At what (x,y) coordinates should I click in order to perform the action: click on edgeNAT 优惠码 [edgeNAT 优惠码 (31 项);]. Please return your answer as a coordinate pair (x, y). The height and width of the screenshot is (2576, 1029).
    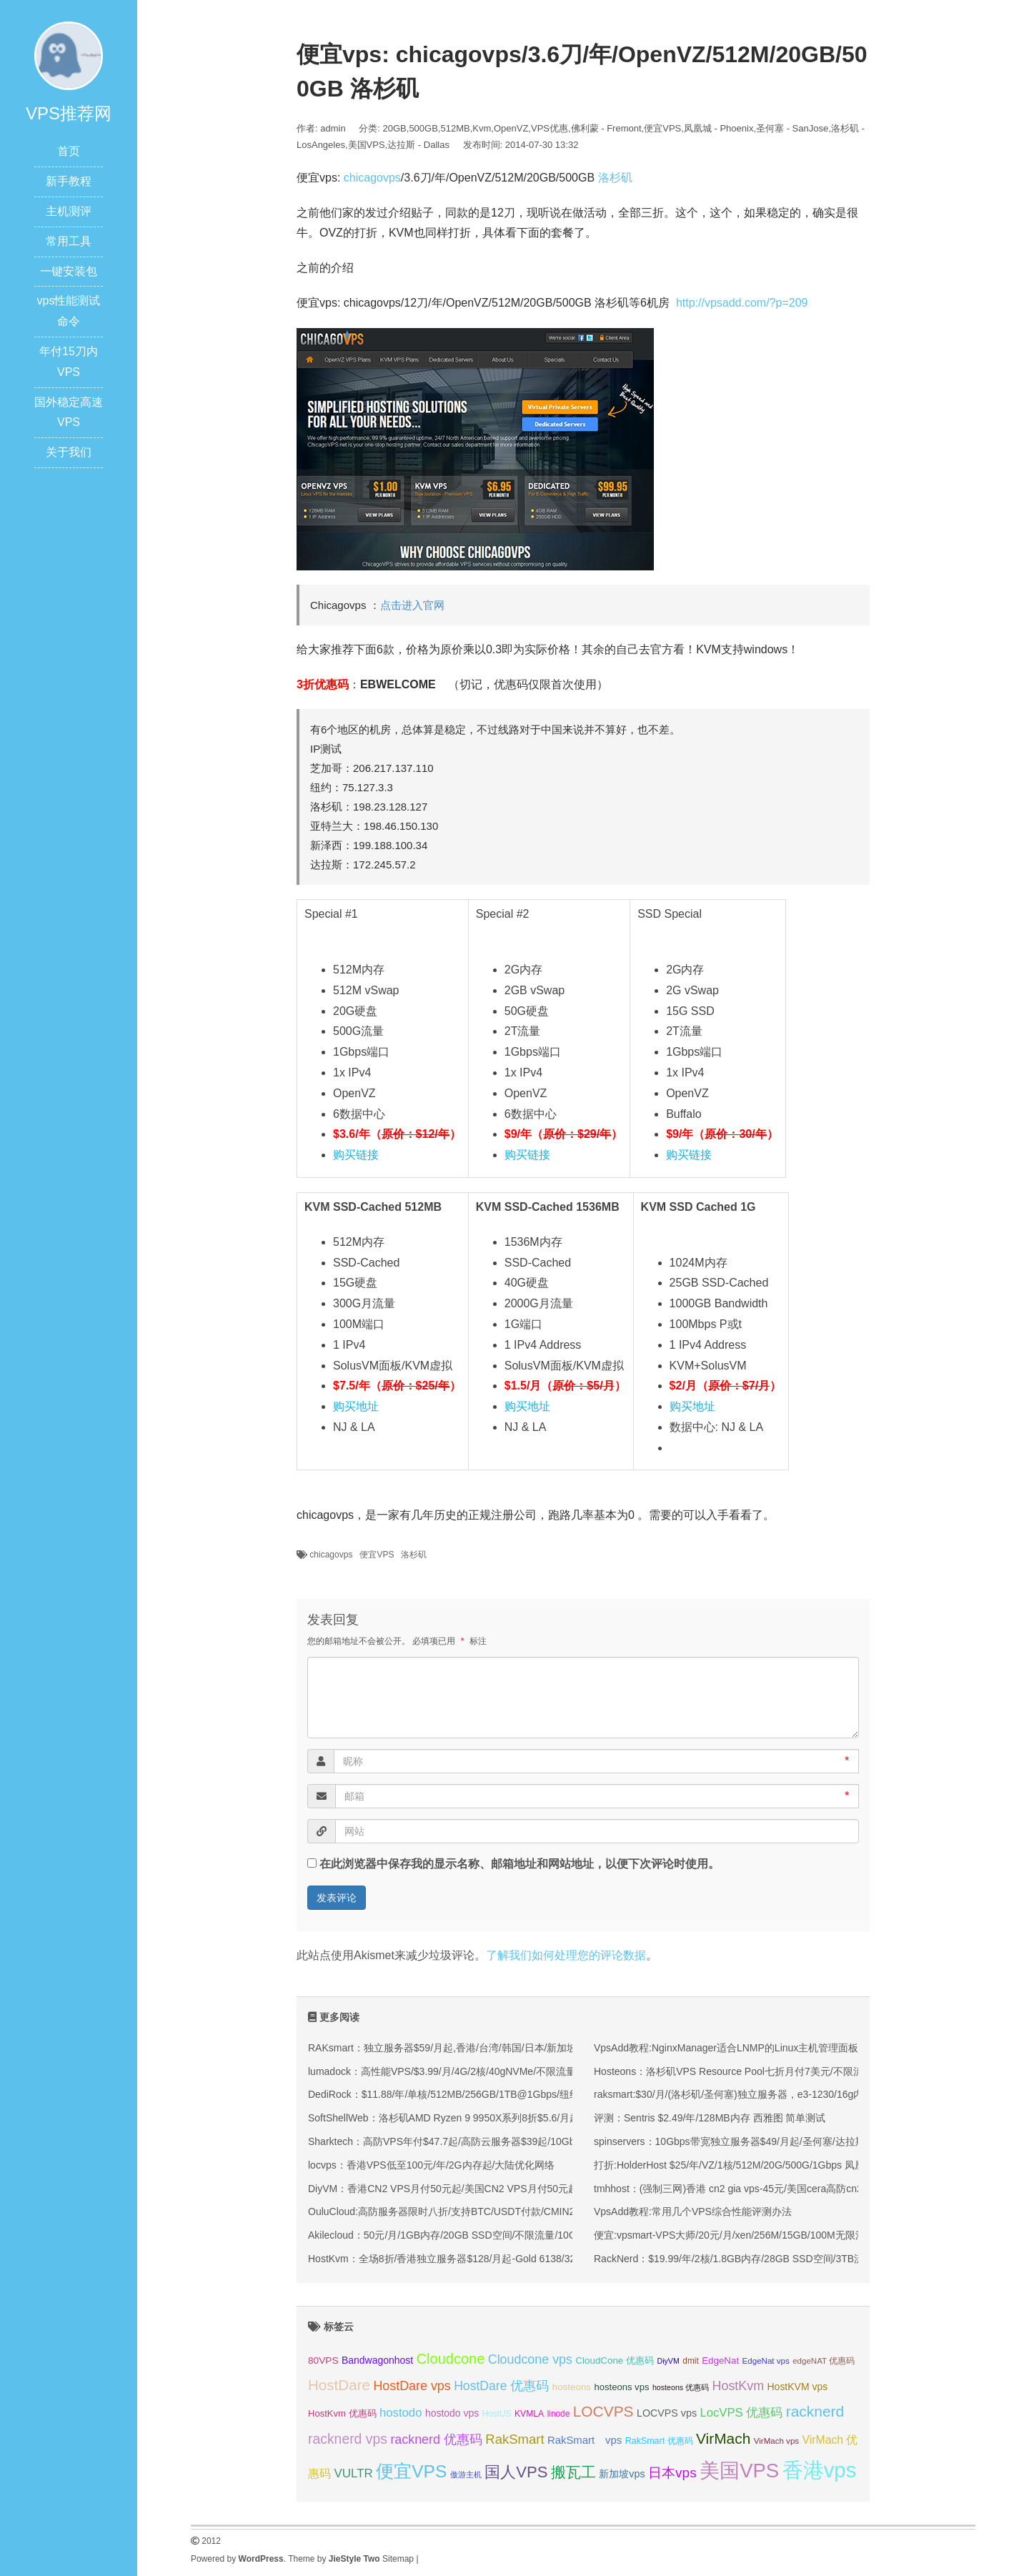
    Looking at the image, I should click on (823, 2361).